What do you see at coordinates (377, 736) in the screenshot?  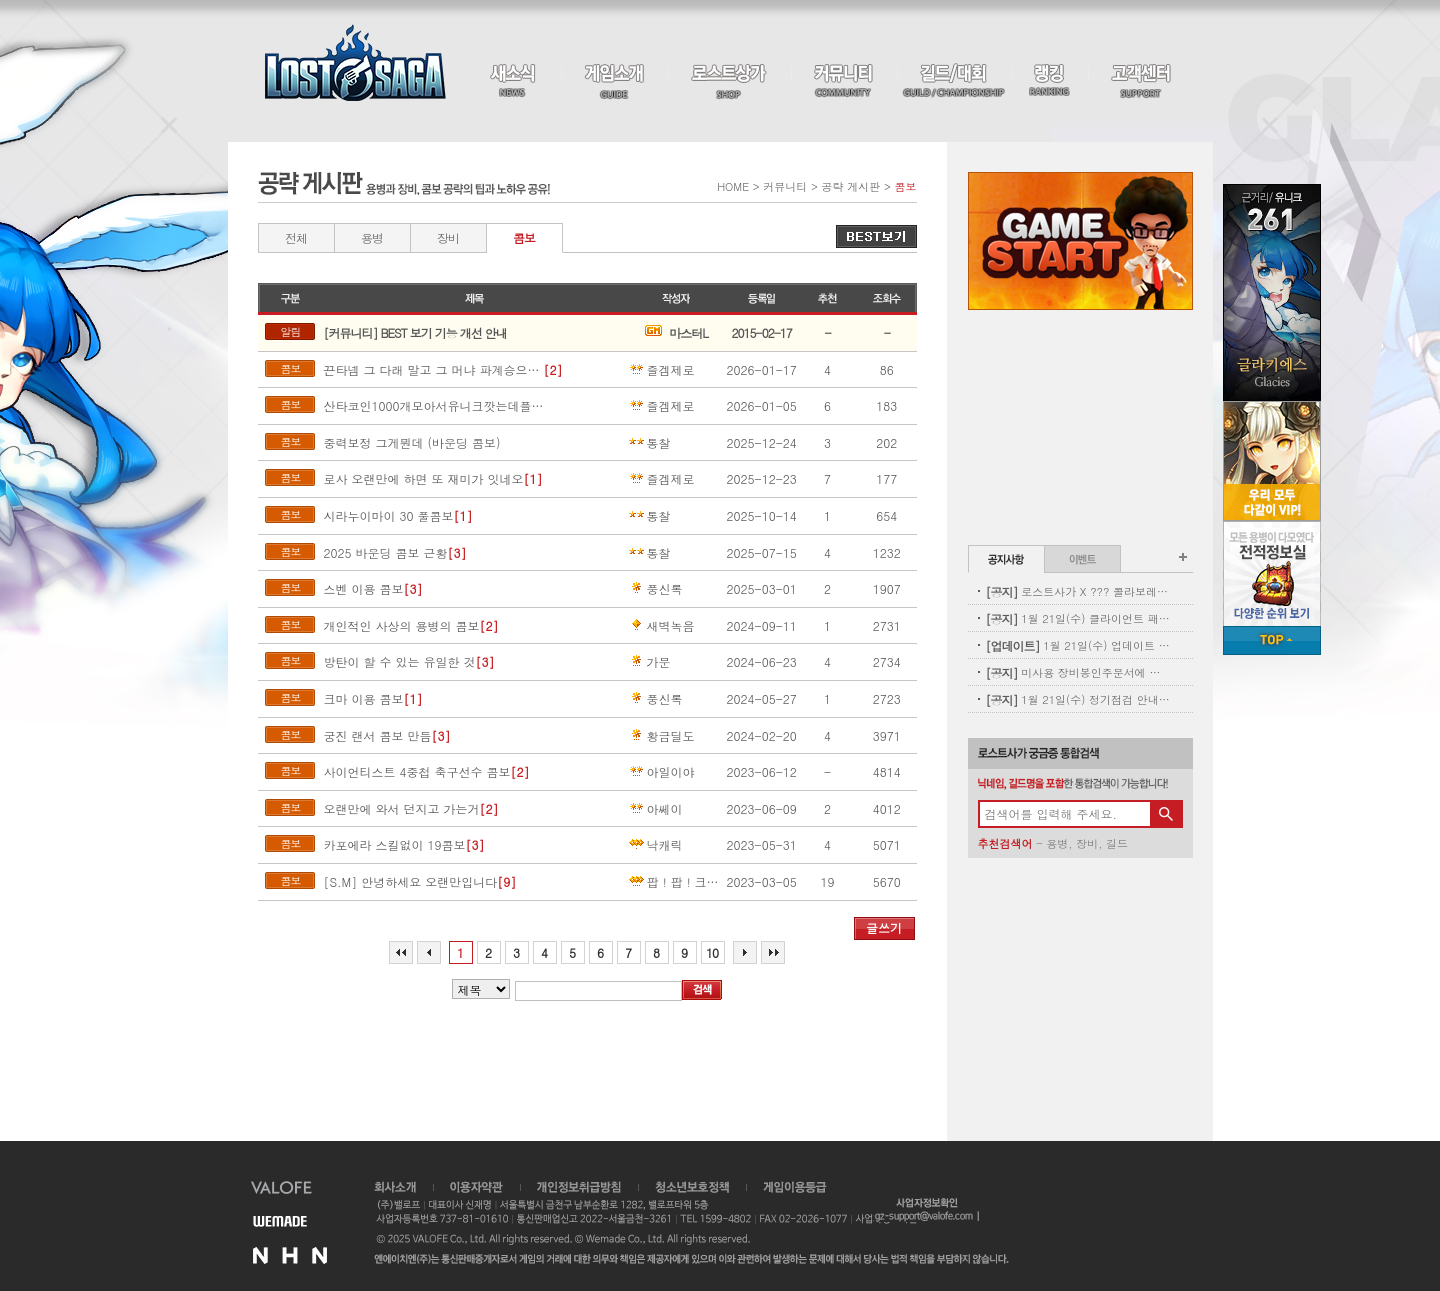 I see `궁진 랜서 콤보 만듬` at bounding box center [377, 736].